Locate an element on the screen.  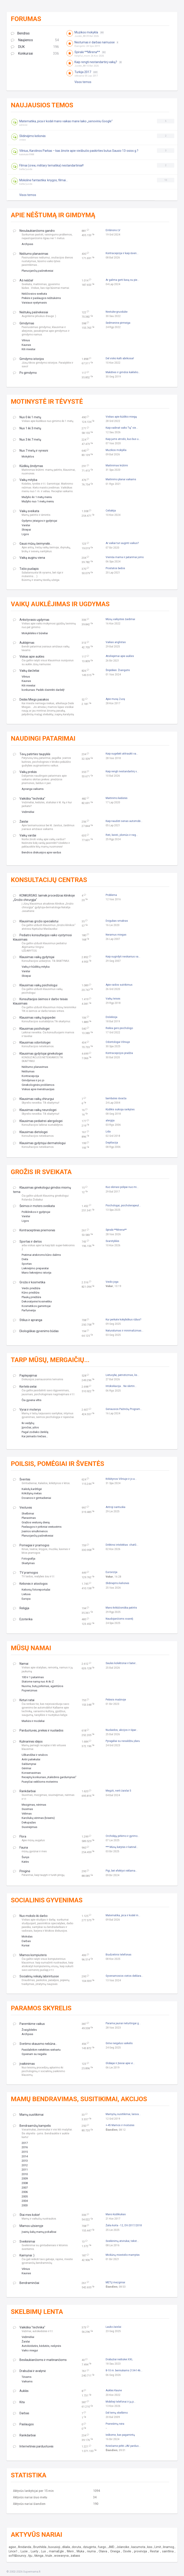
Motinystė ir tėvystė is located at coordinates (47, 401).